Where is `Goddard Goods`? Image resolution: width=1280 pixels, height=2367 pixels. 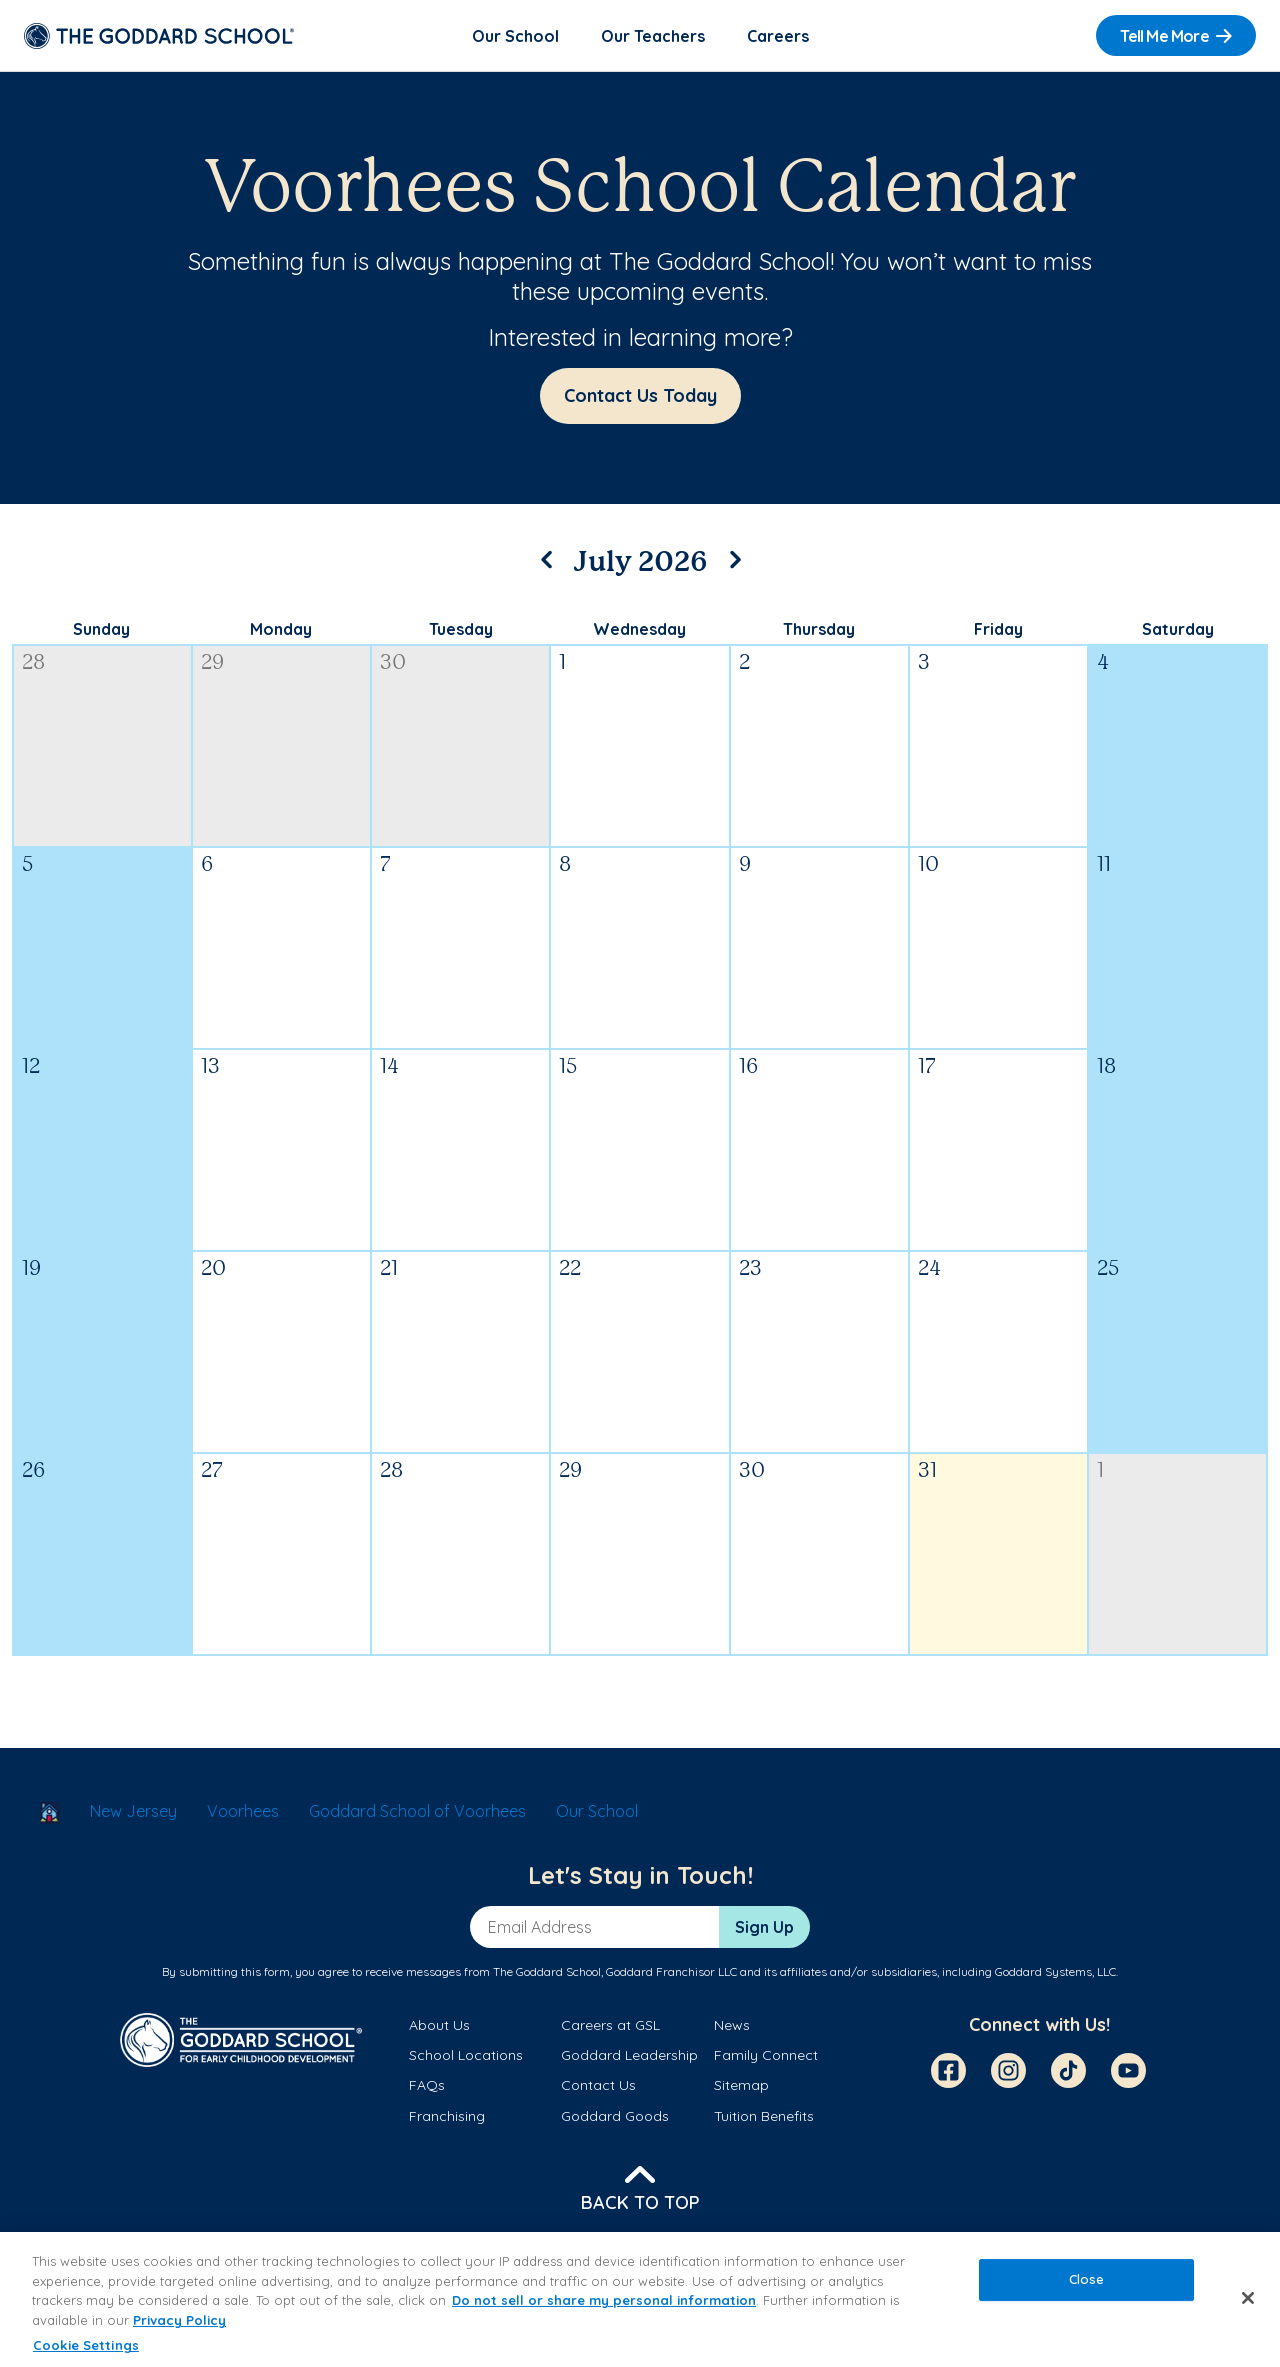 Goddard Goods is located at coordinates (615, 2116).